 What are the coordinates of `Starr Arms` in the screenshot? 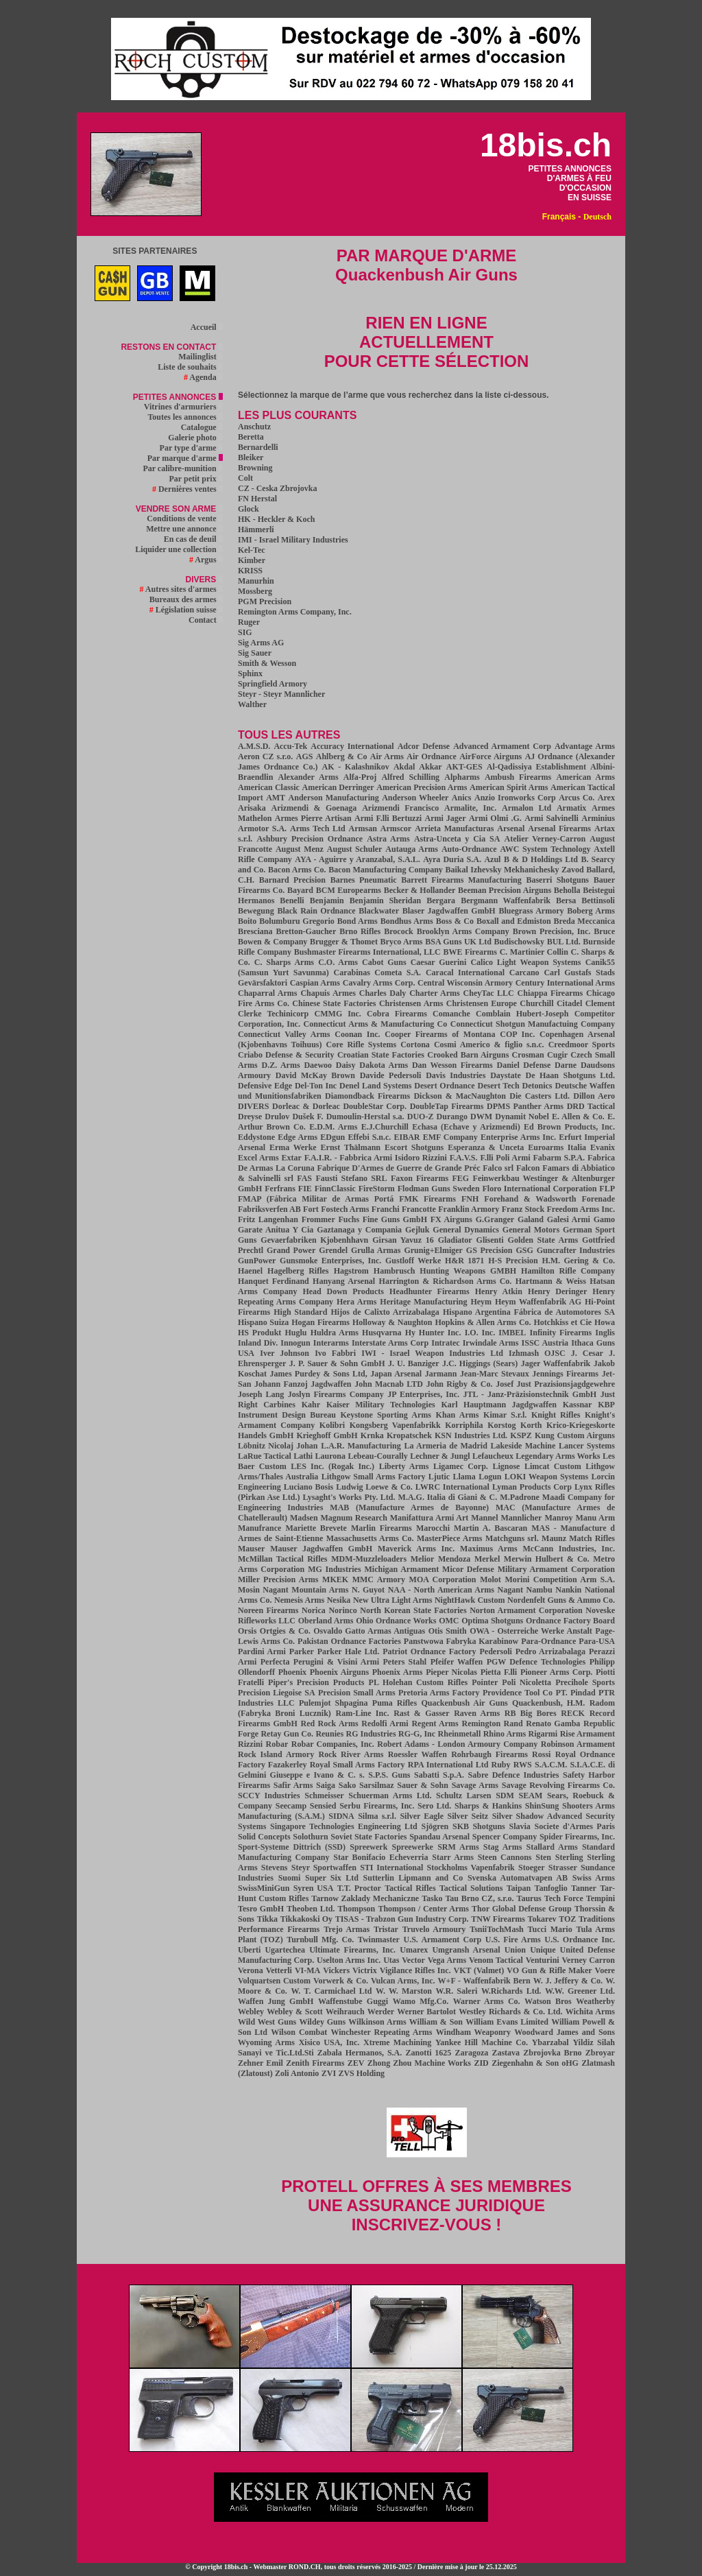 It's located at (453, 1857).